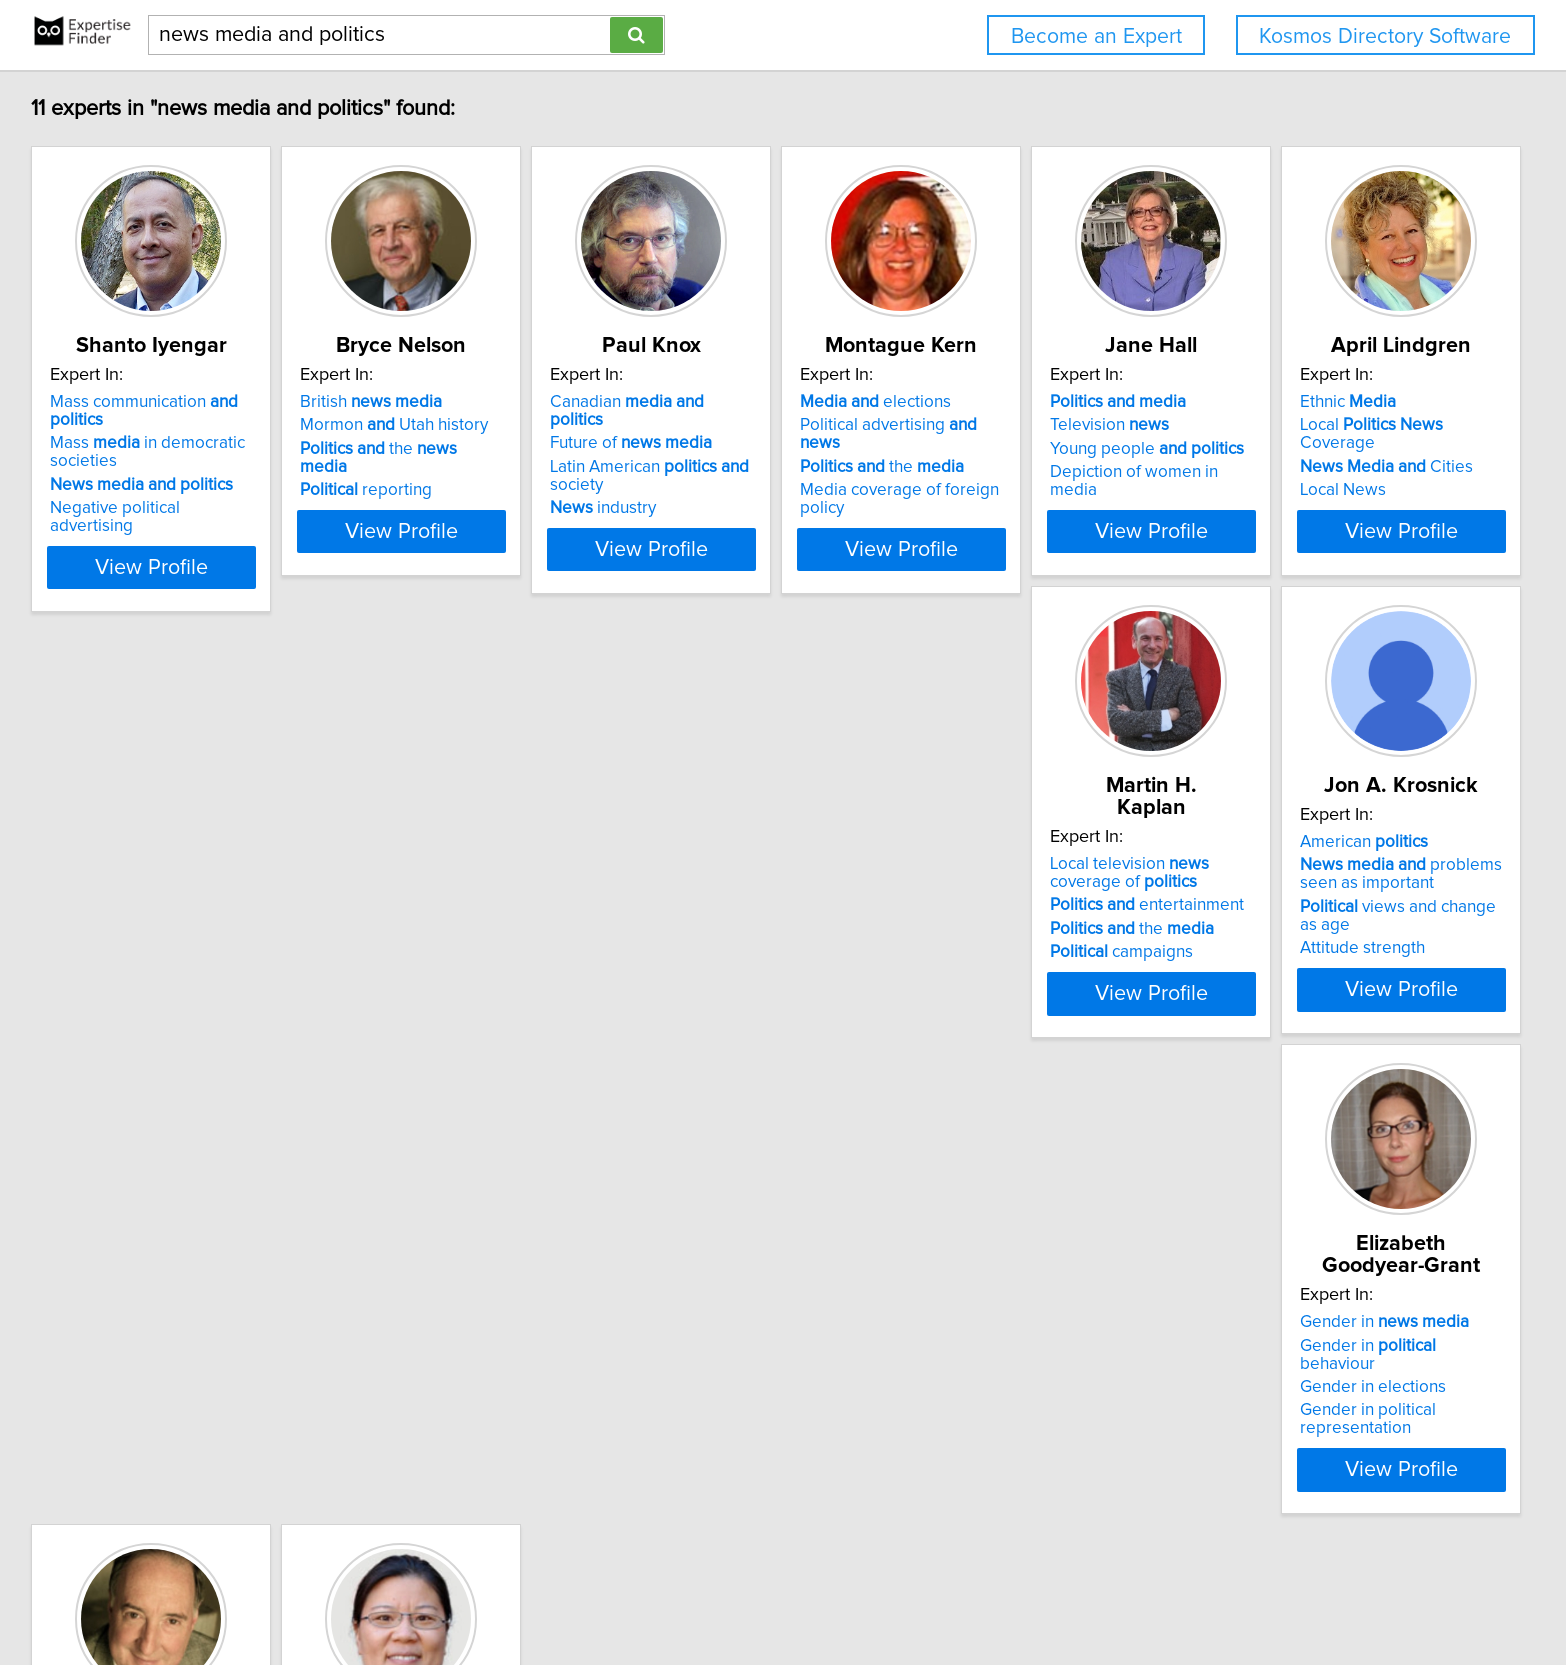  Describe the element at coordinates (449, 927) in the screenshot. I see `entertainment` at that location.